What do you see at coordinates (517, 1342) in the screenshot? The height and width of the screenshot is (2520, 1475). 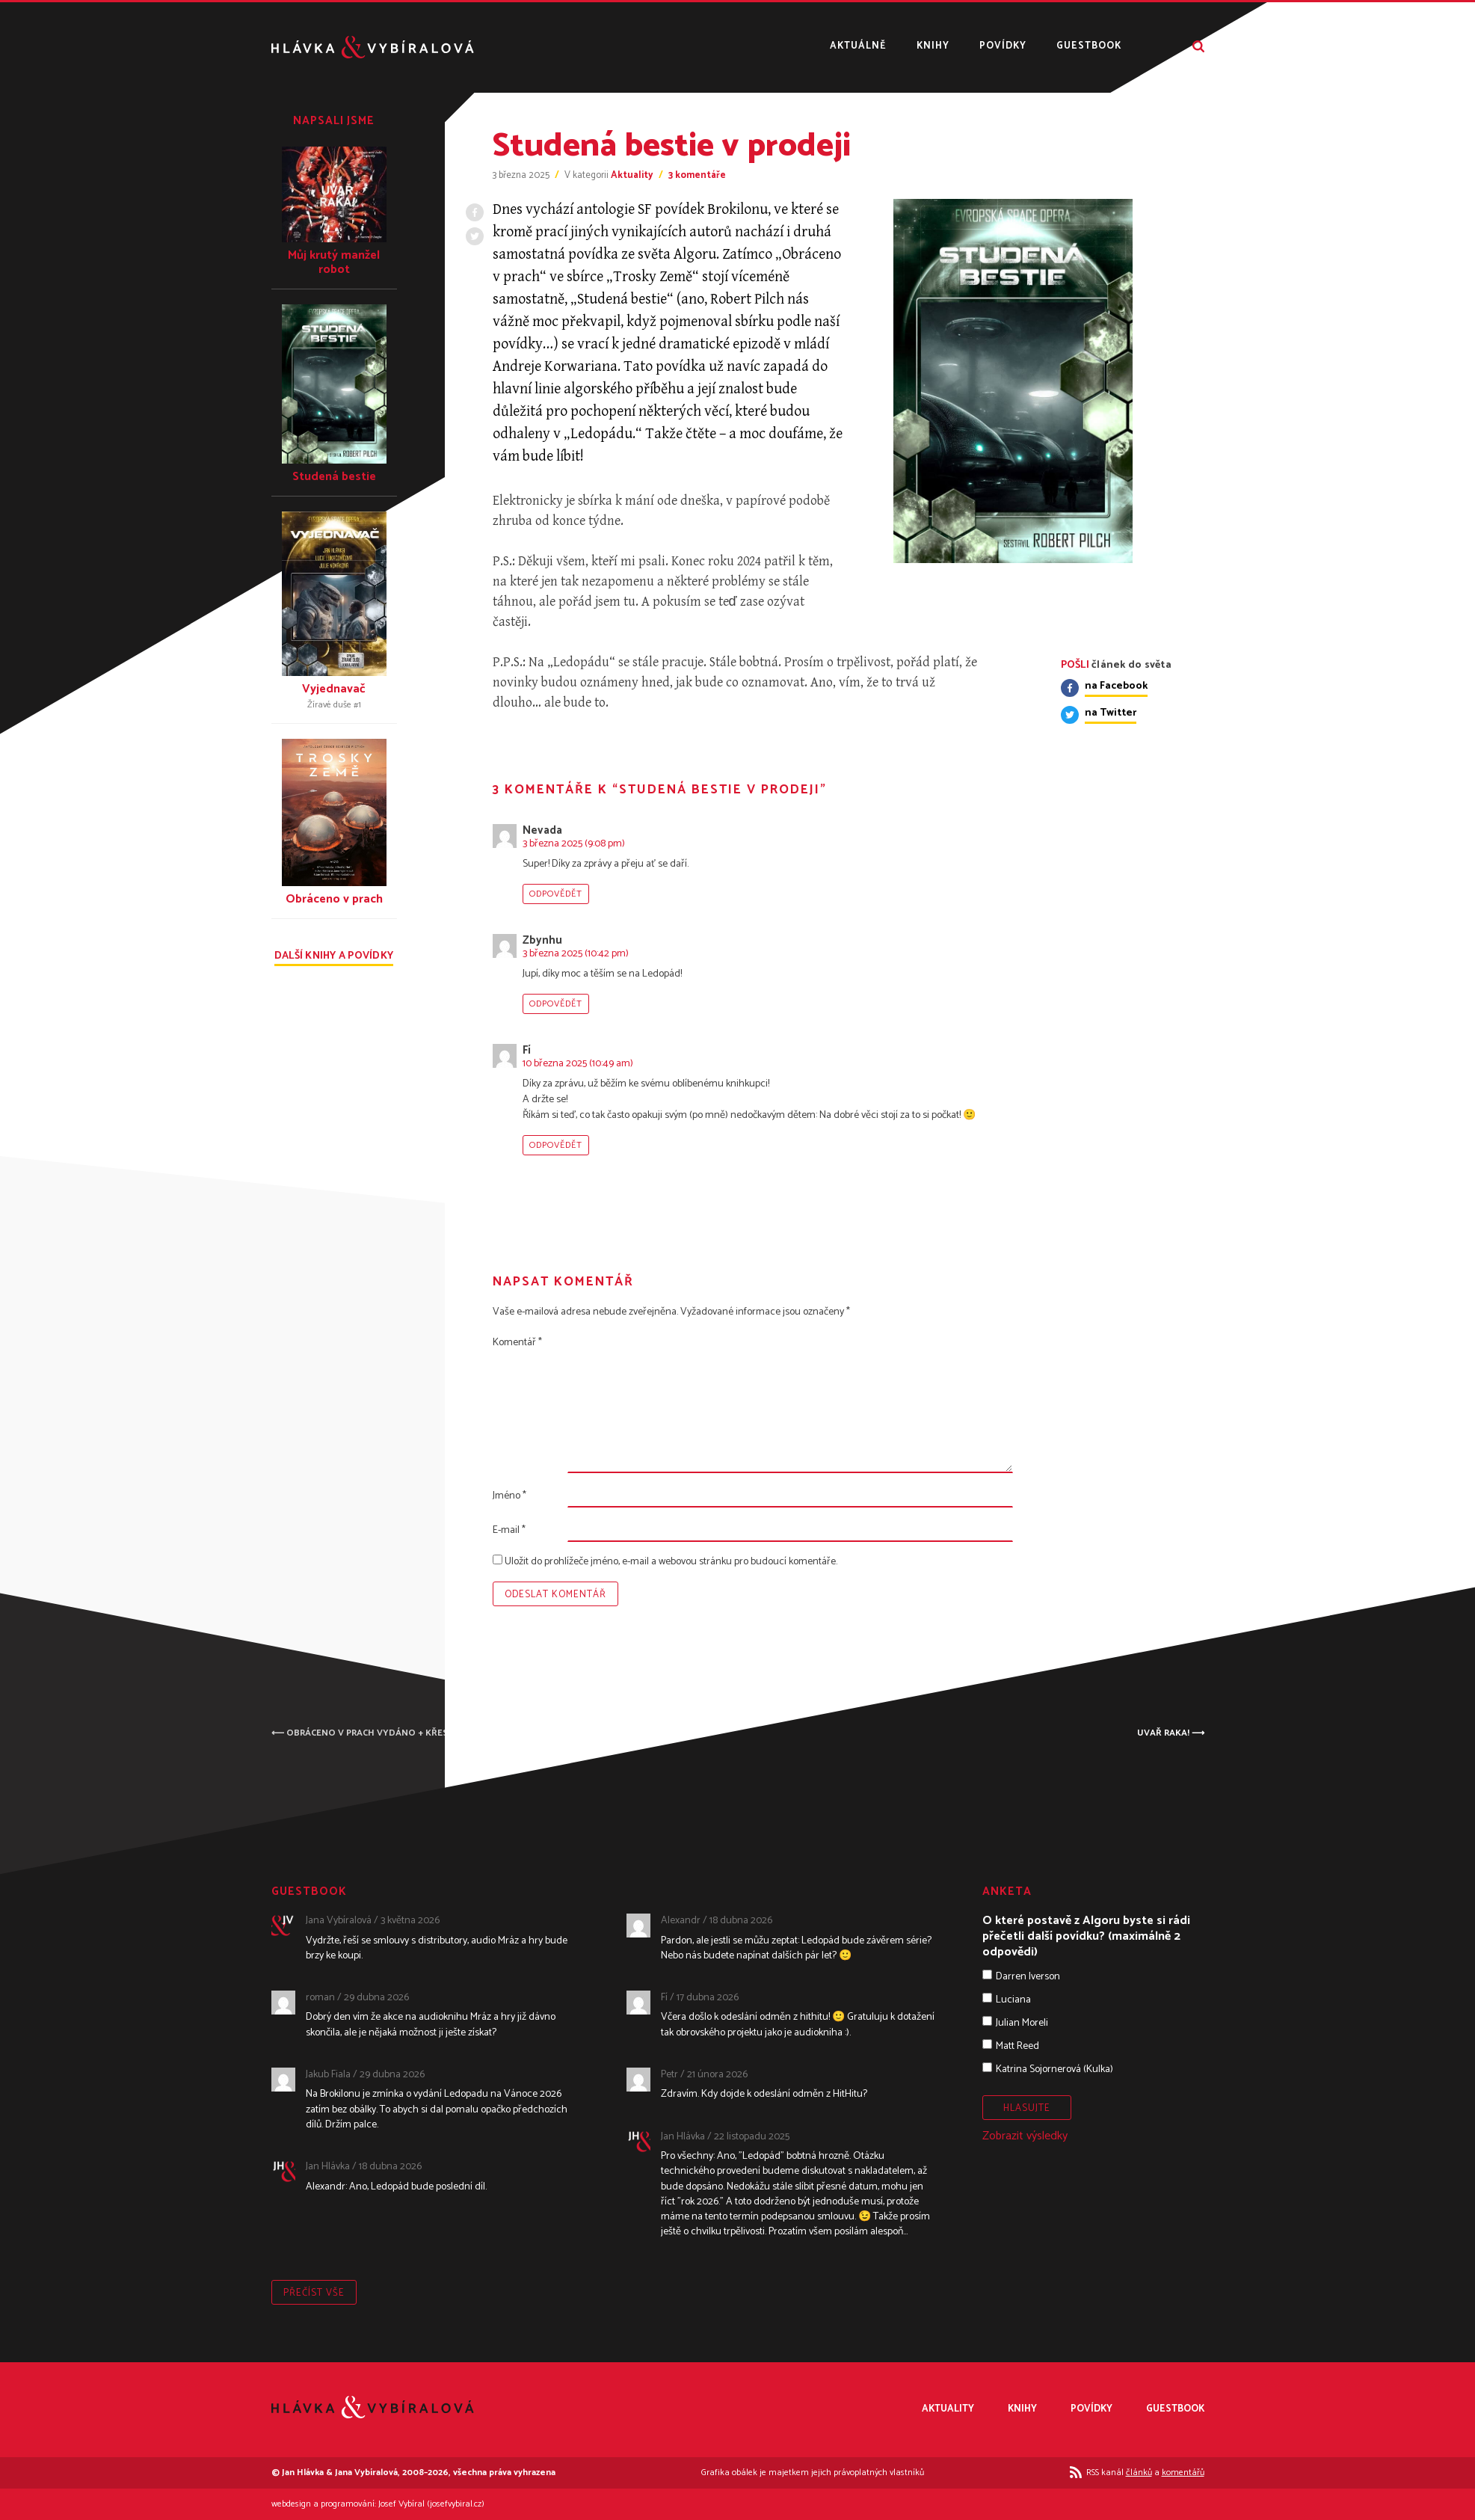 I see `Komentář` at bounding box center [517, 1342].